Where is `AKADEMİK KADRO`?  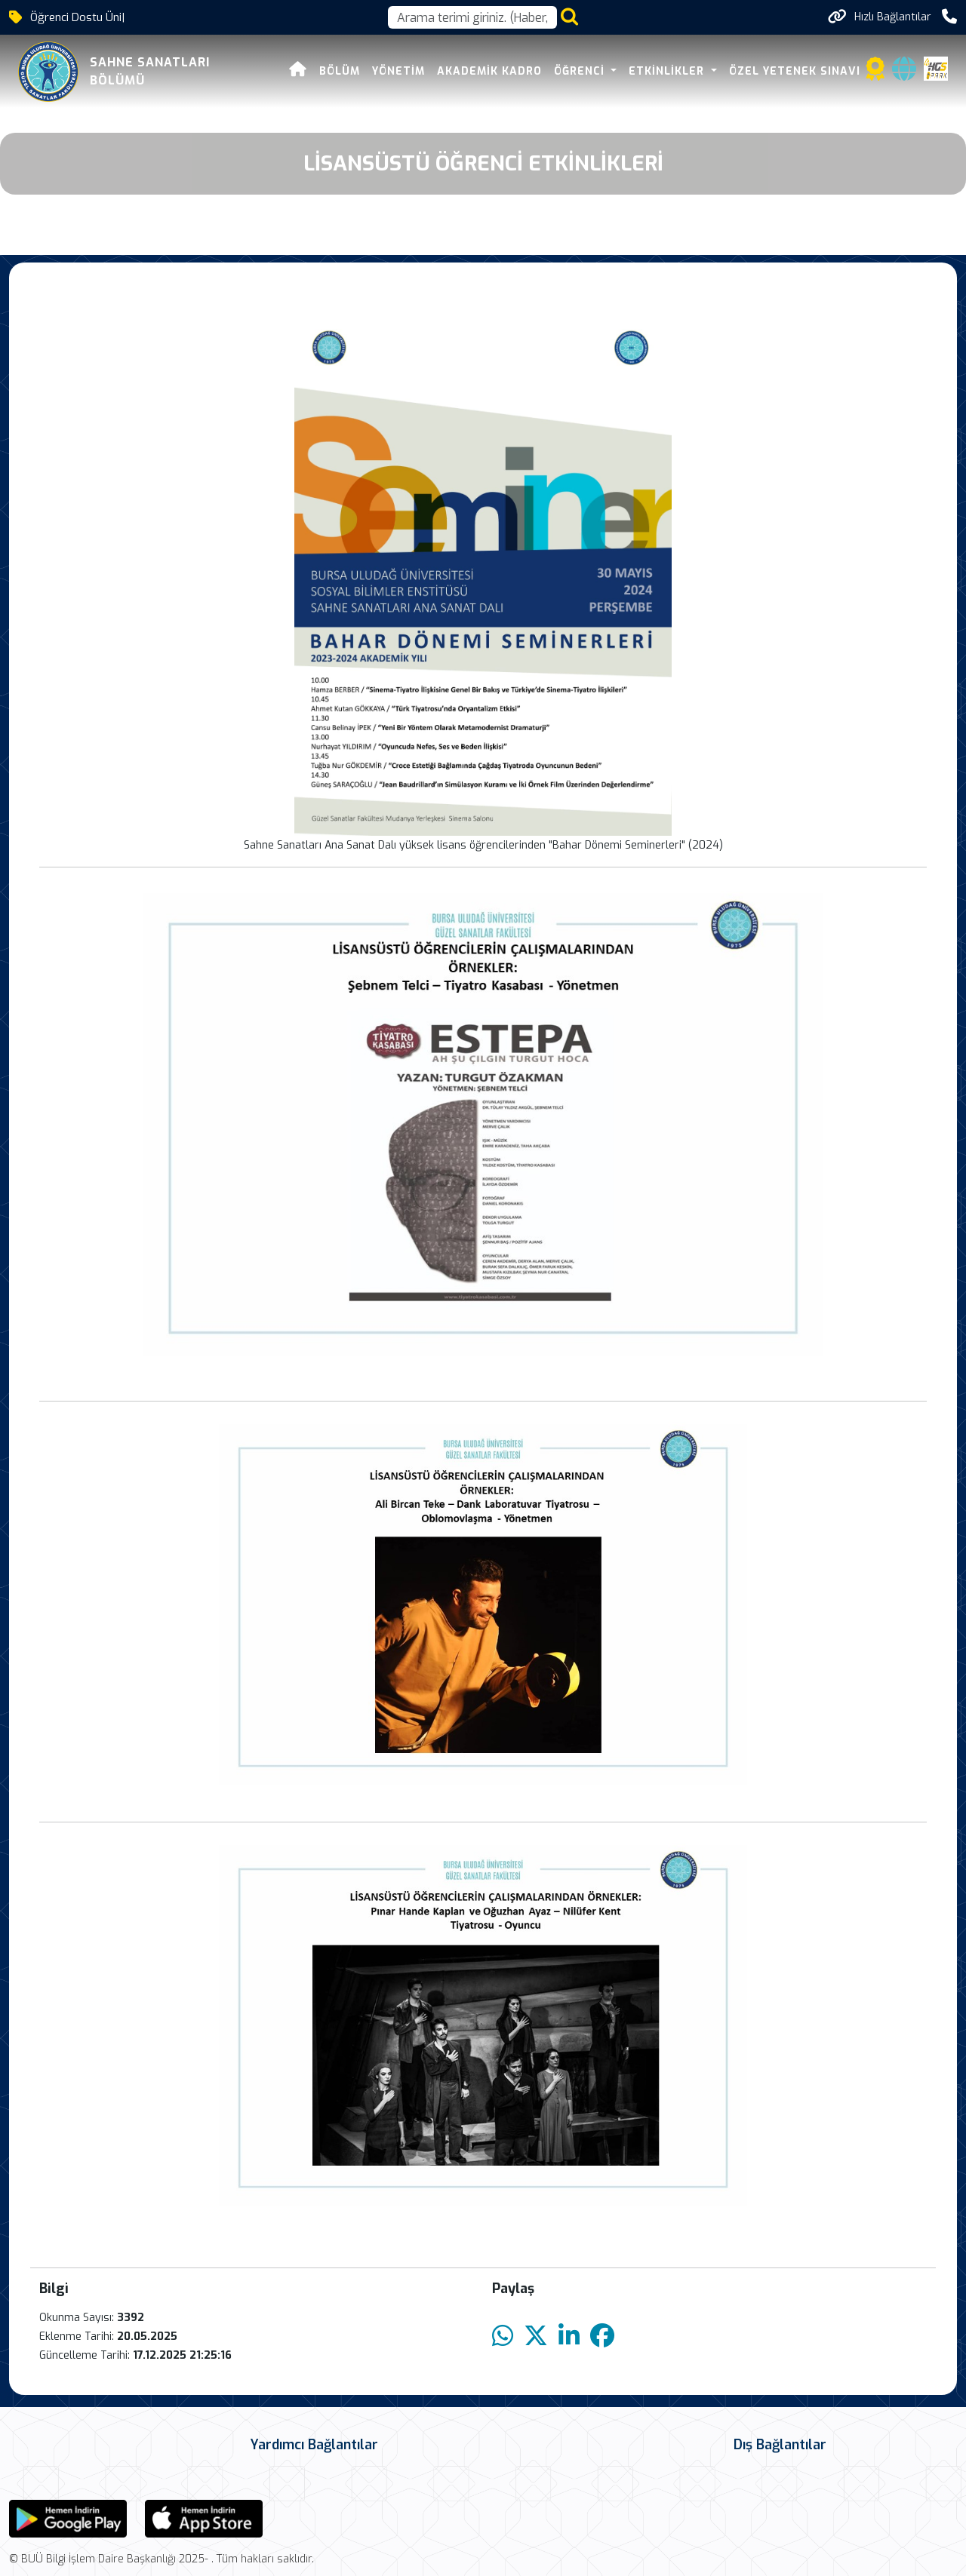
AKADEMİK KADRO is located at coordinates (489, 71).